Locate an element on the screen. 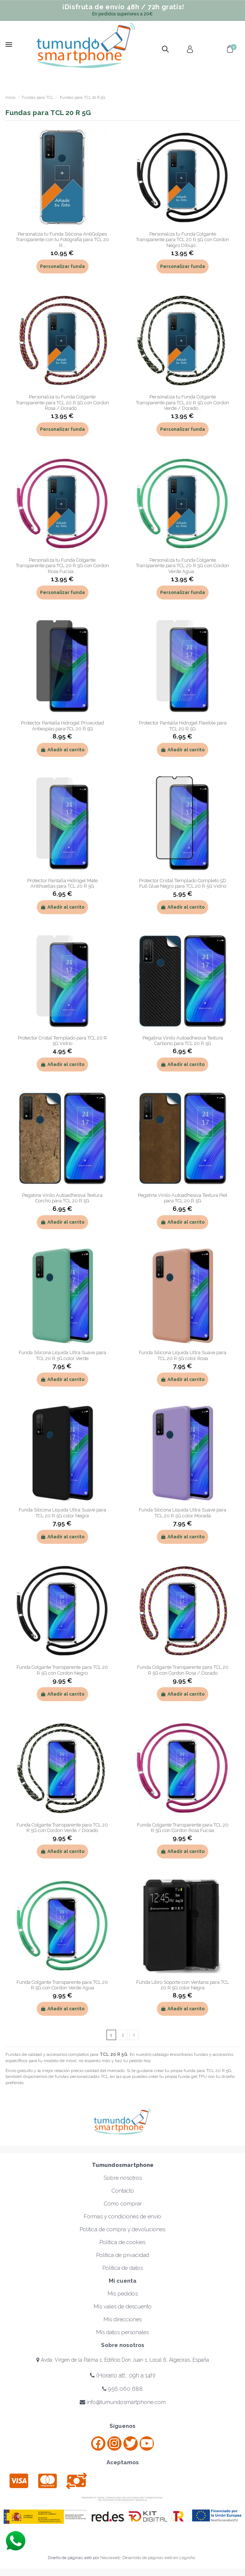 The width and height of the screenshot is (245, 2576). Mi cuenta is located at coordinates (123, 2281).